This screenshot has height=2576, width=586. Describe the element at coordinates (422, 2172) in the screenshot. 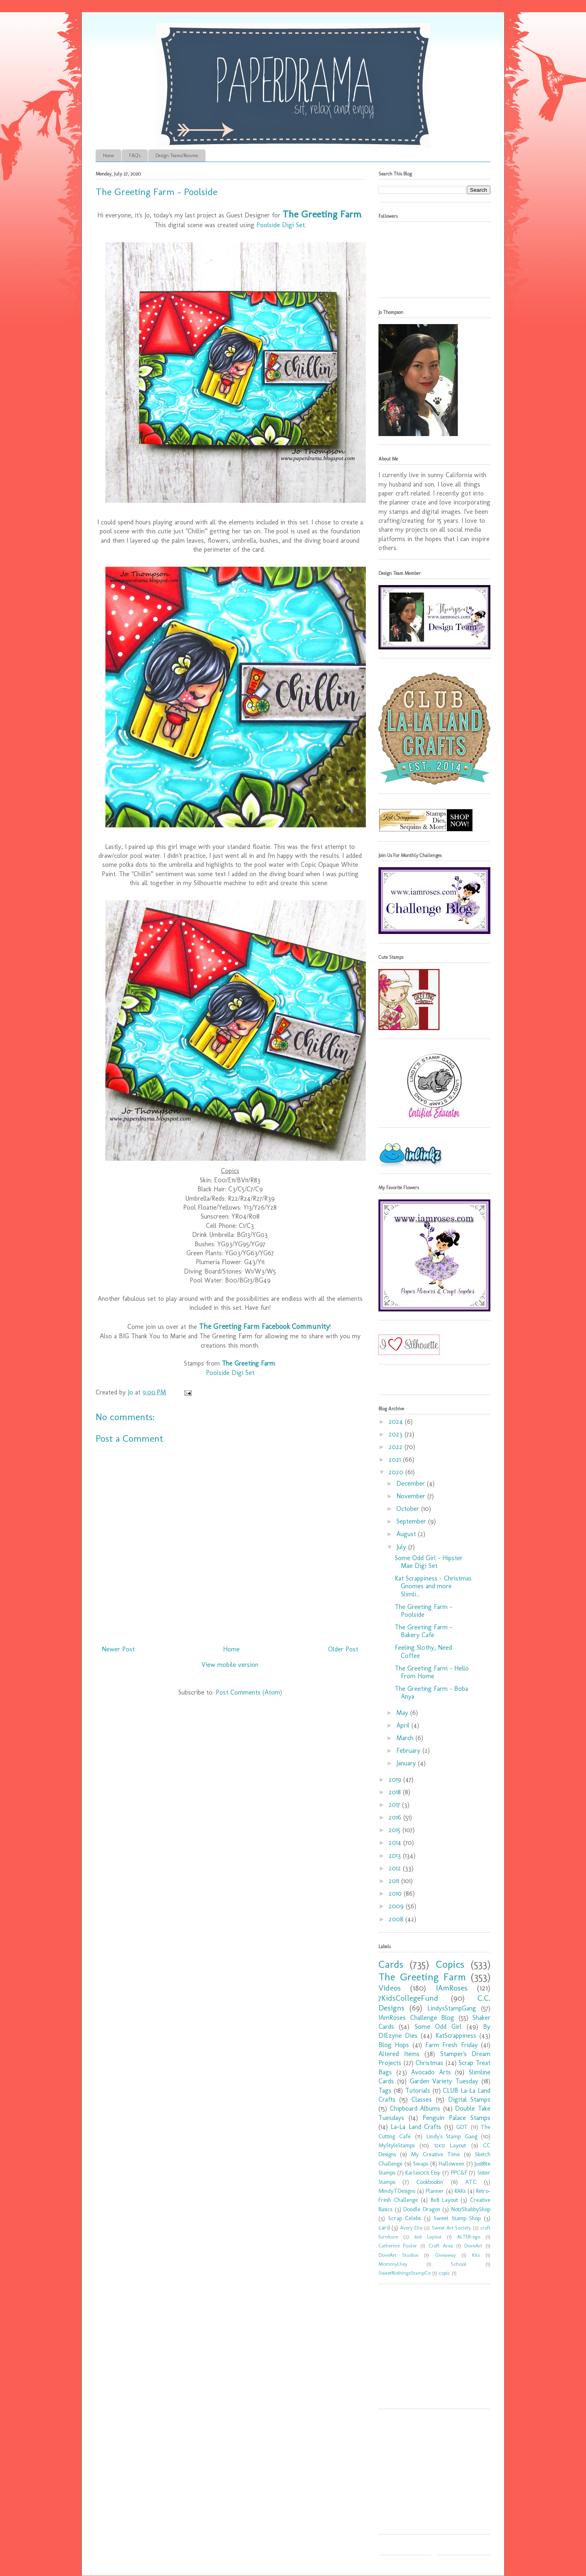

I see `Karlas001 Etsy` at that location.